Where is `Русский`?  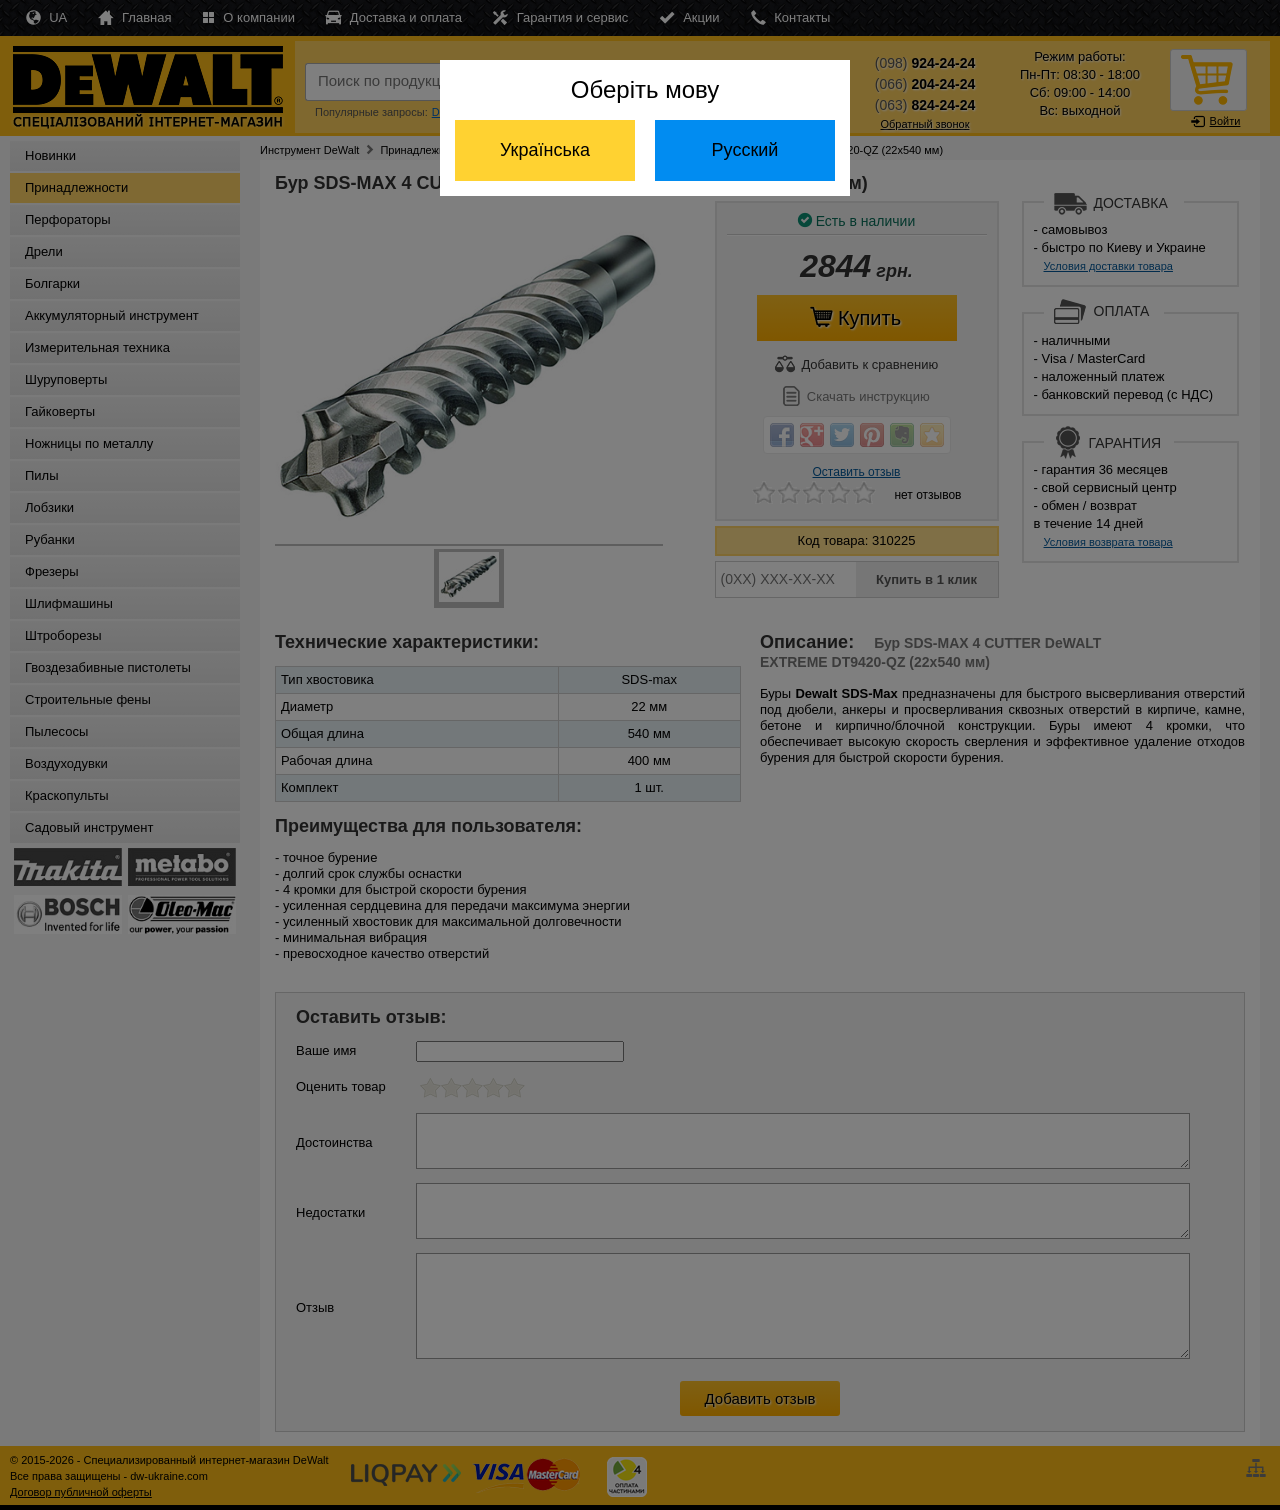
Русский is located at coordinates (745, 150).